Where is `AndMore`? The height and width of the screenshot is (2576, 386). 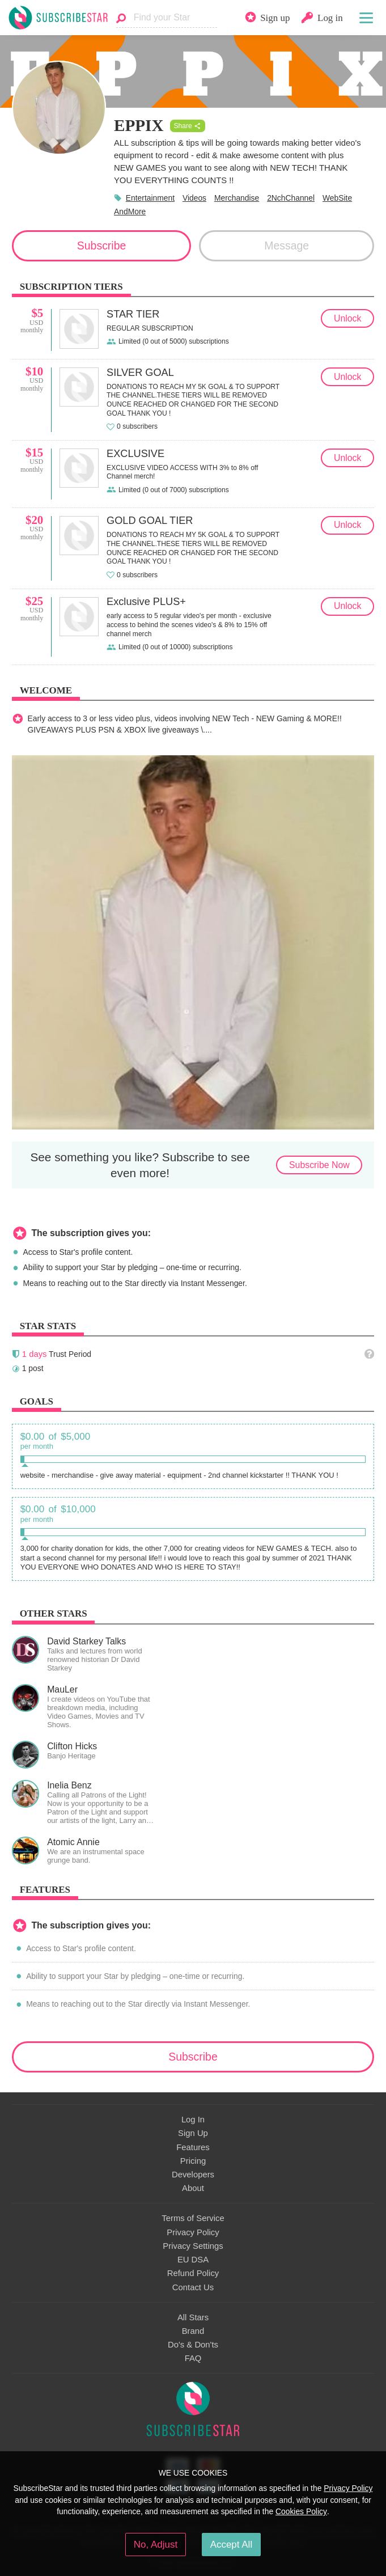 AndMore is located at coordinates (130, 211).